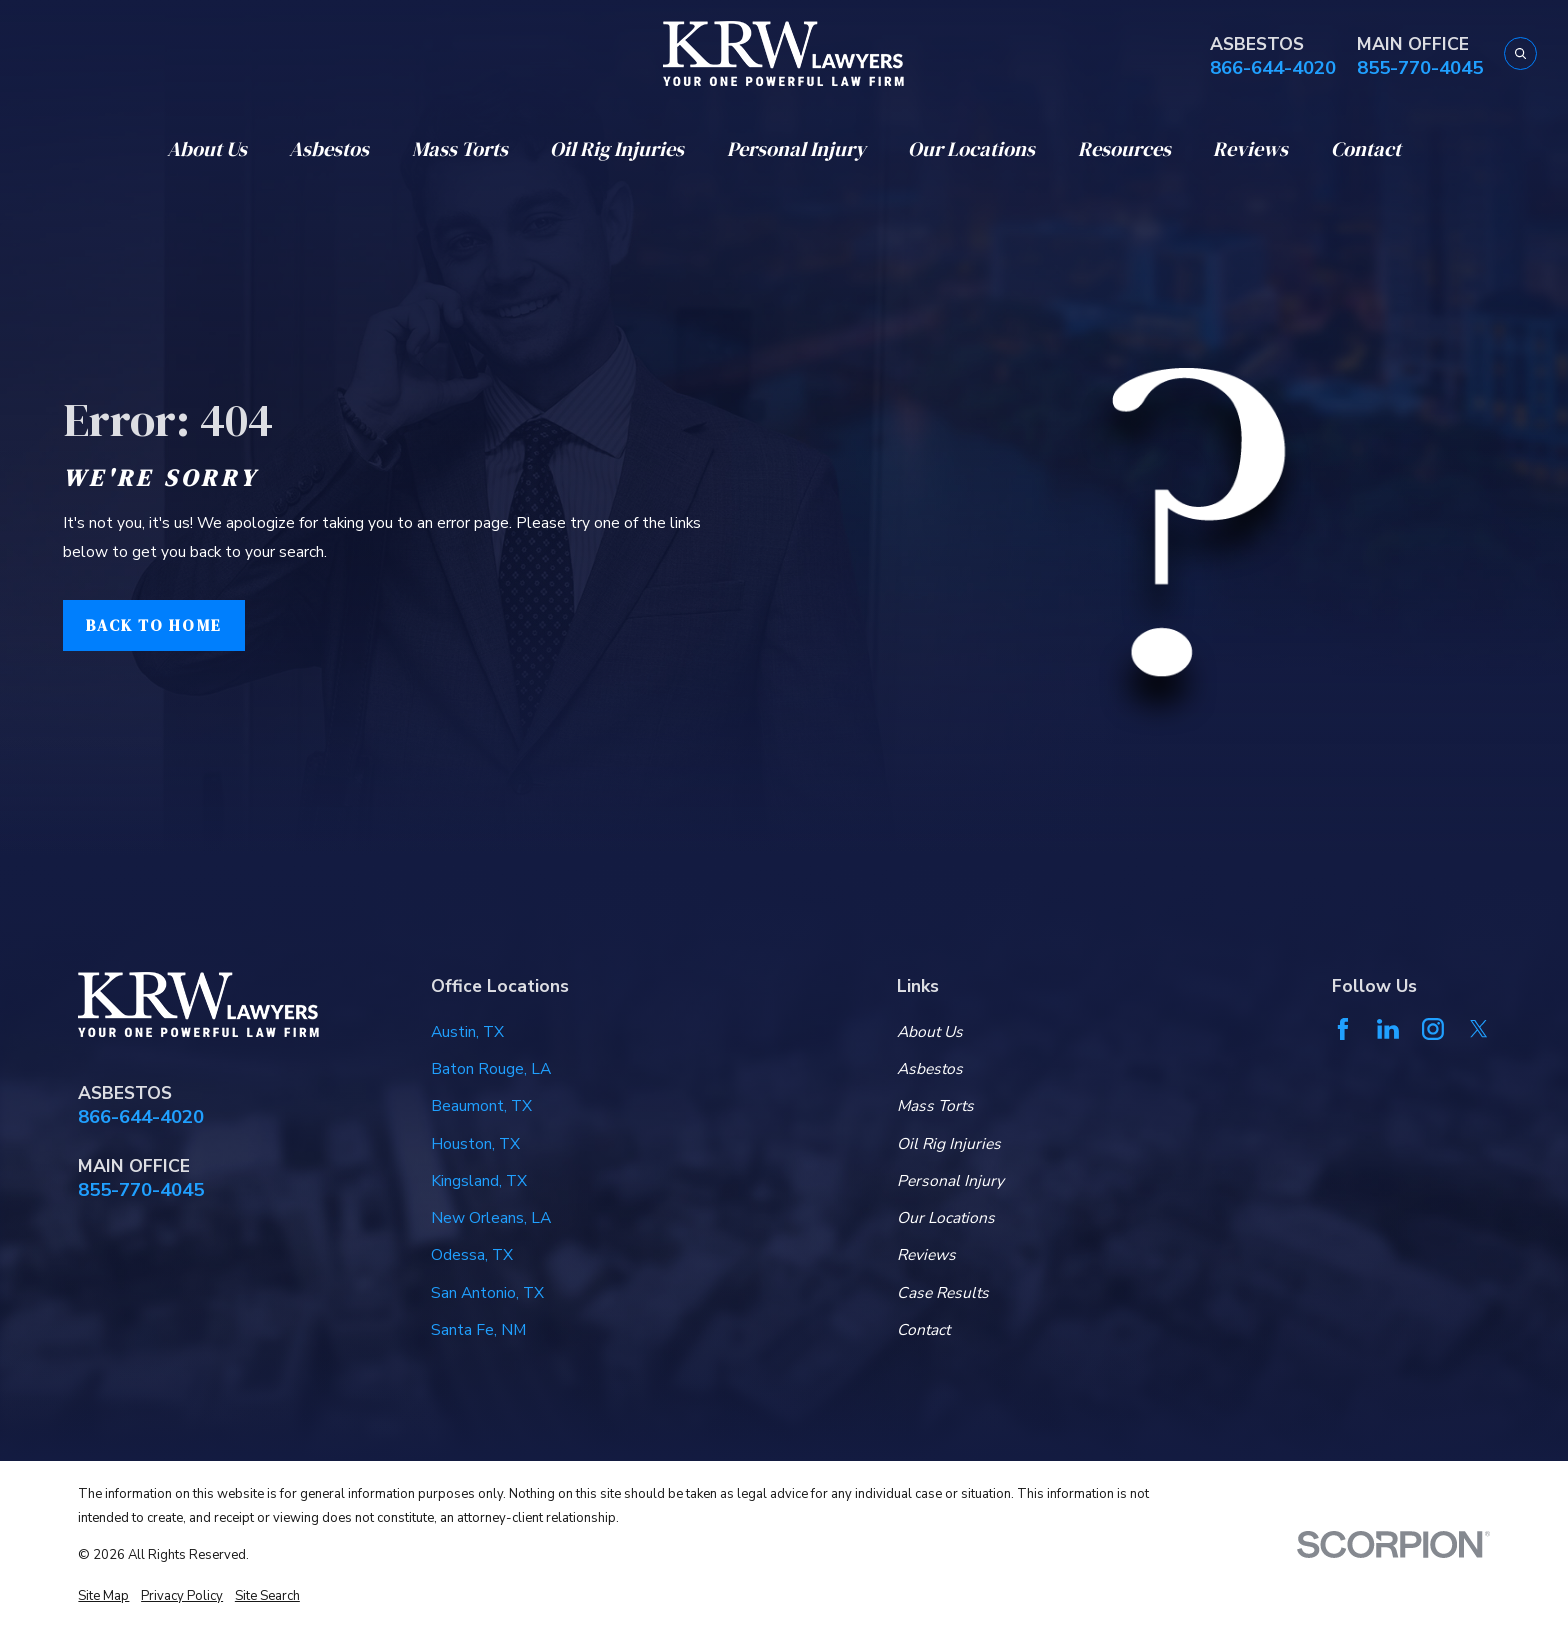 The image size is (1568, 1629). What do you see at coordinates (207, 149) in the screenshot?
I see `About Us [menuitem]` at bounding box center [207, 149].